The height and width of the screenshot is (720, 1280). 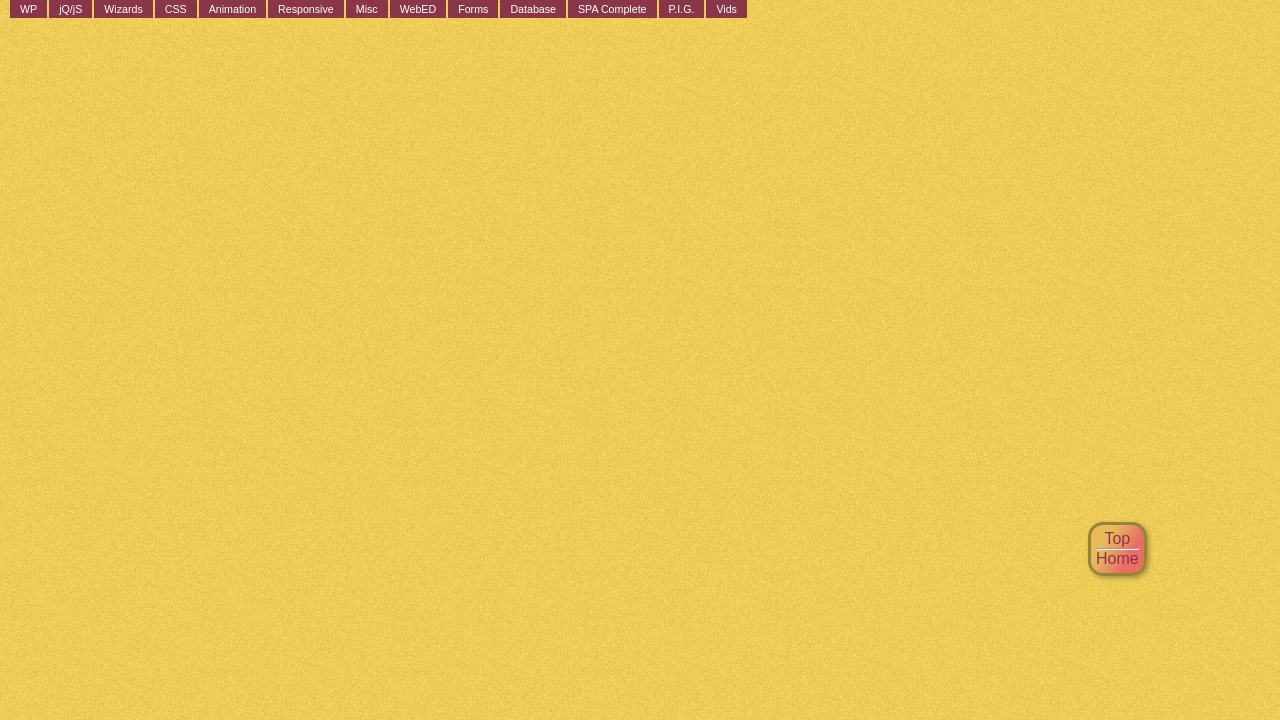 What do you see at coordinates (70, 9) in the screenshot?
I see `jQ/jS` at bounding box center [70, 9].